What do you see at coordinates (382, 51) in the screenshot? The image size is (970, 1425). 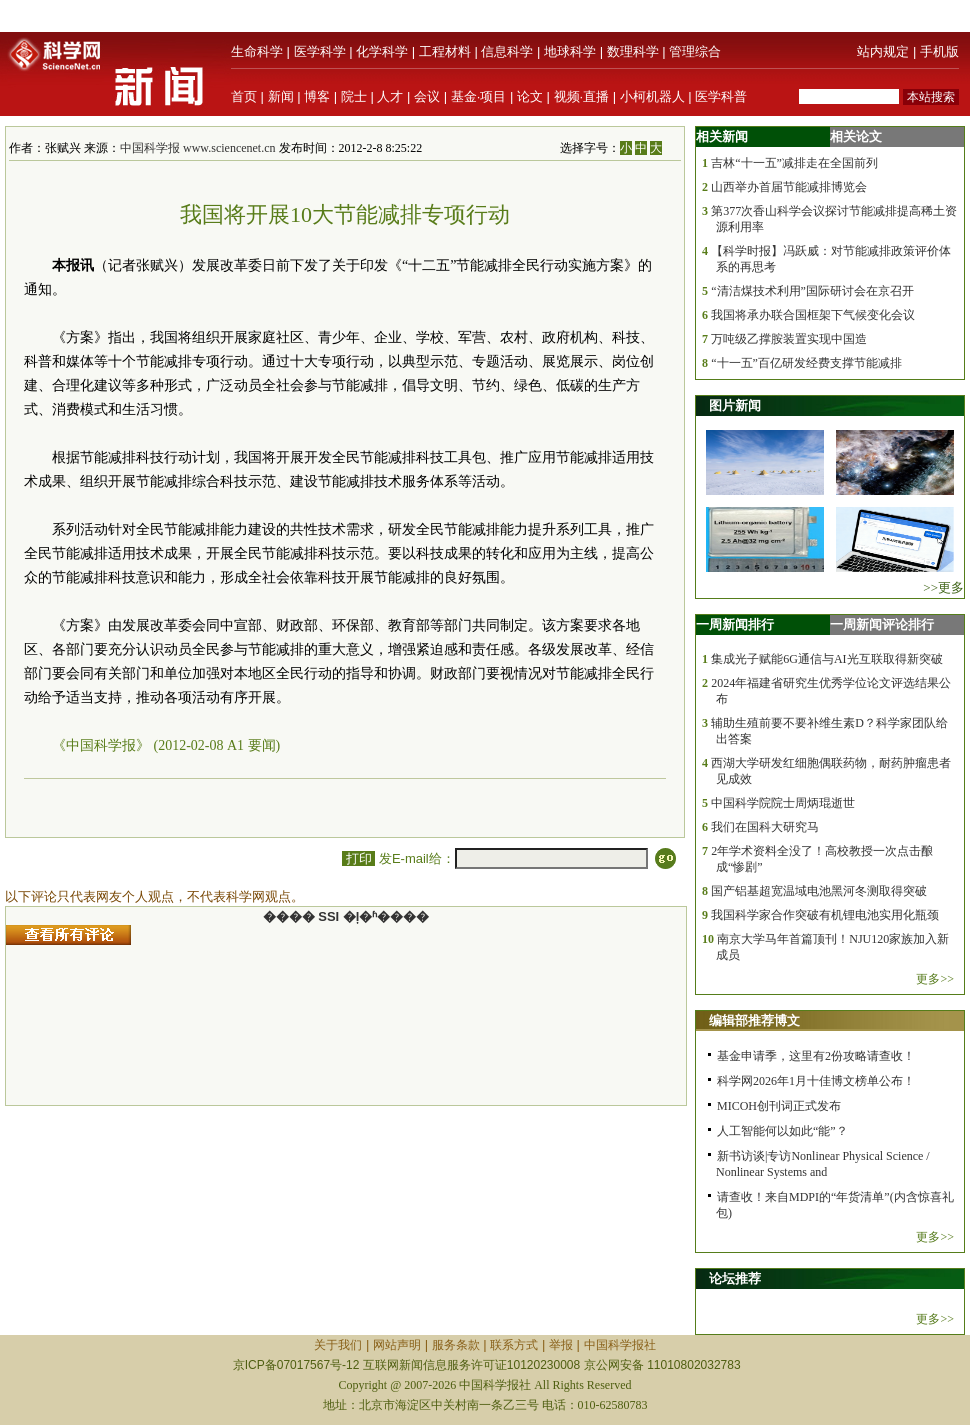 I see `化学科学` at bounding box center [382, 51].